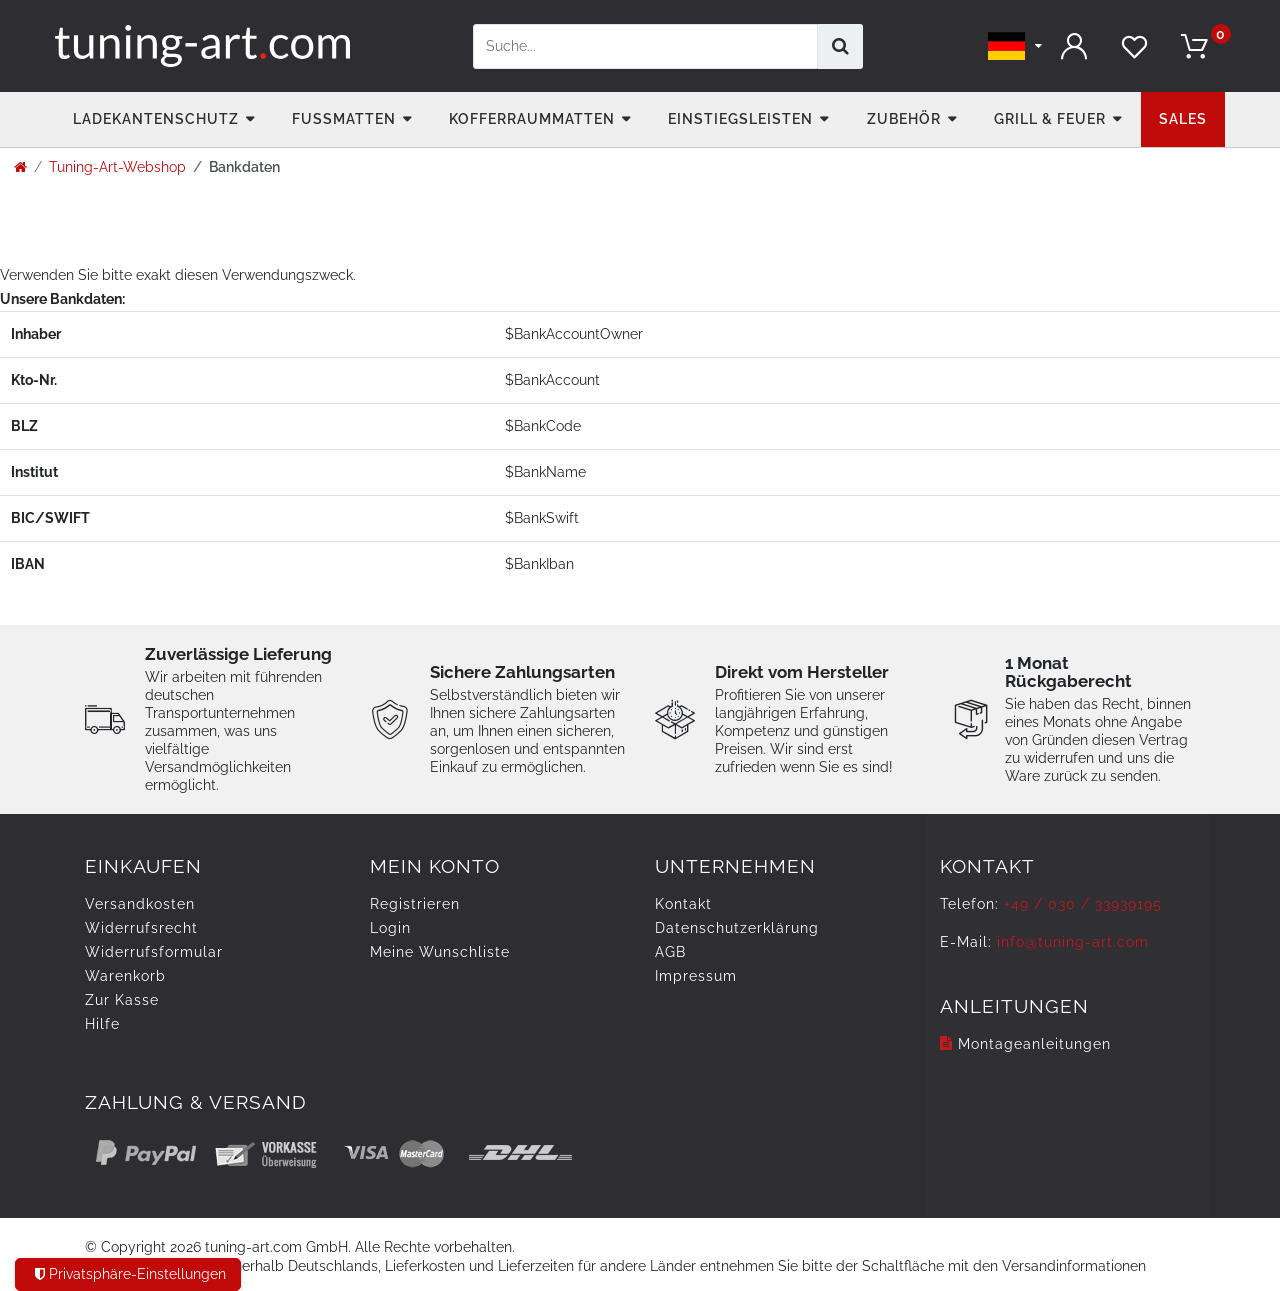 This screenshot has height=1291, width=1280. I want to click on Warenkorb, so click(125, 976).